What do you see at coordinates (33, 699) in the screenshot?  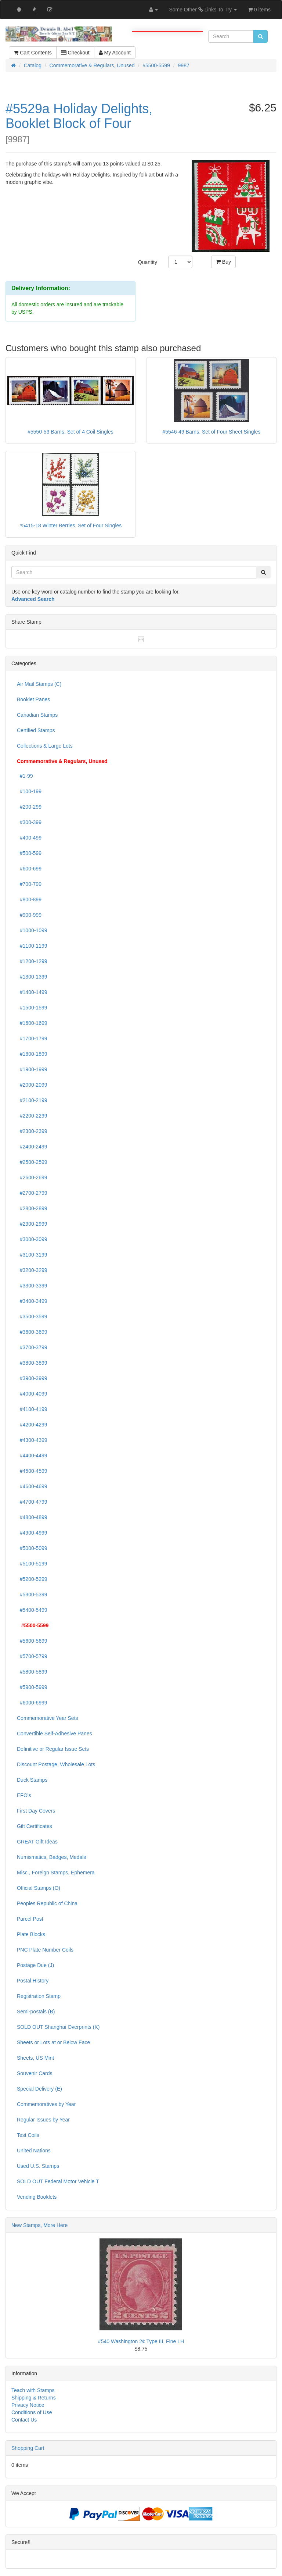 I see `Booklet Panes` at bounding box center [33, 699].